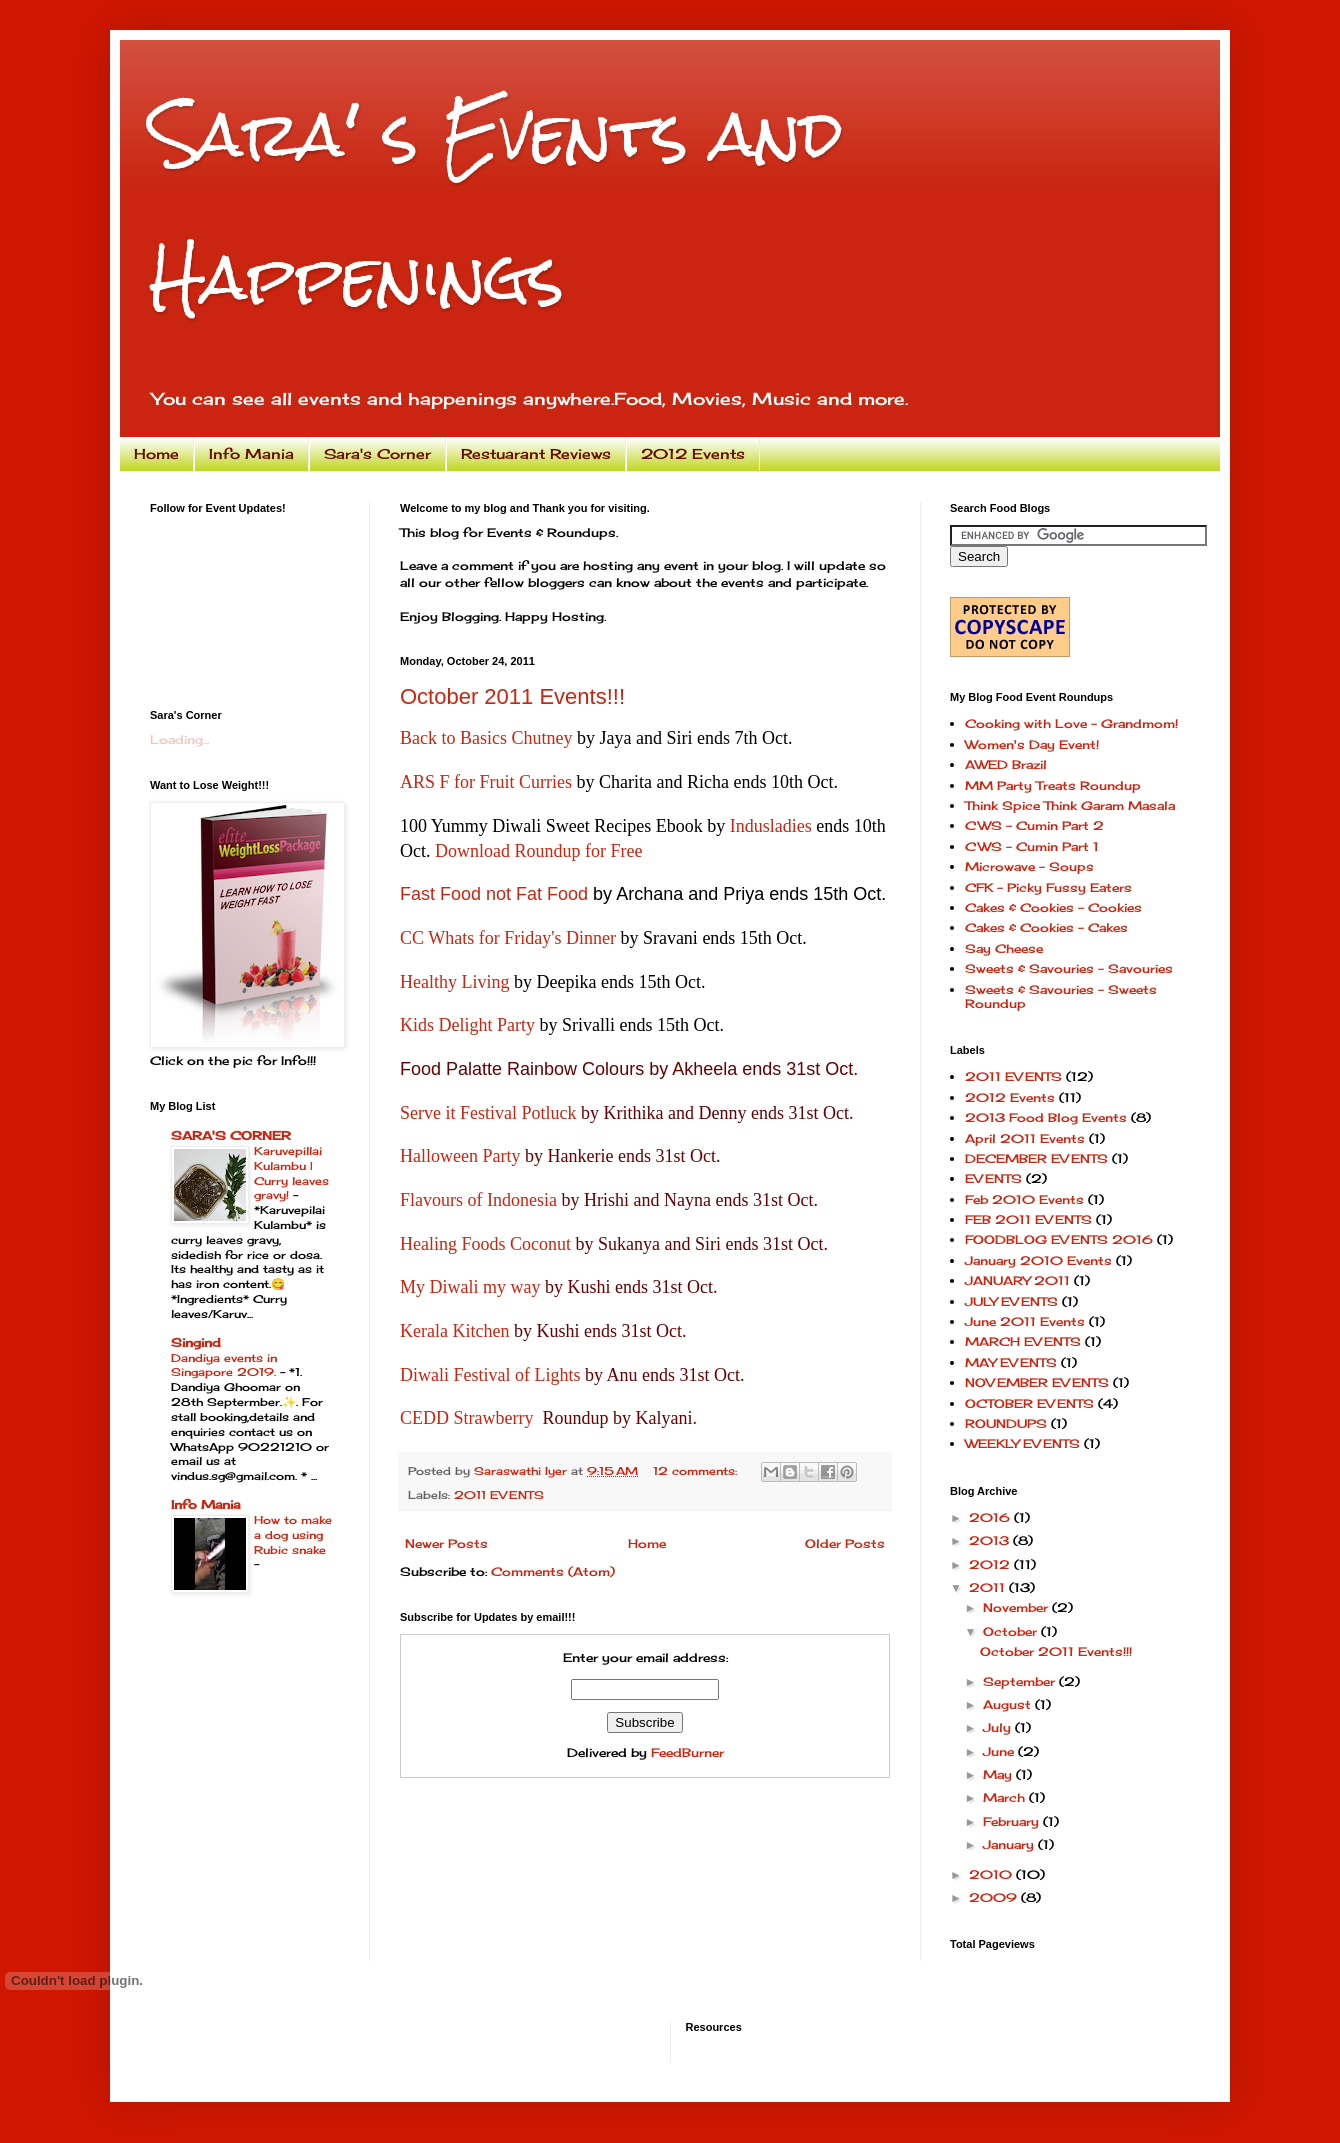 The image size is (1340, 2143). I want to click on 2011 EVENTS, so click(499, 1495).